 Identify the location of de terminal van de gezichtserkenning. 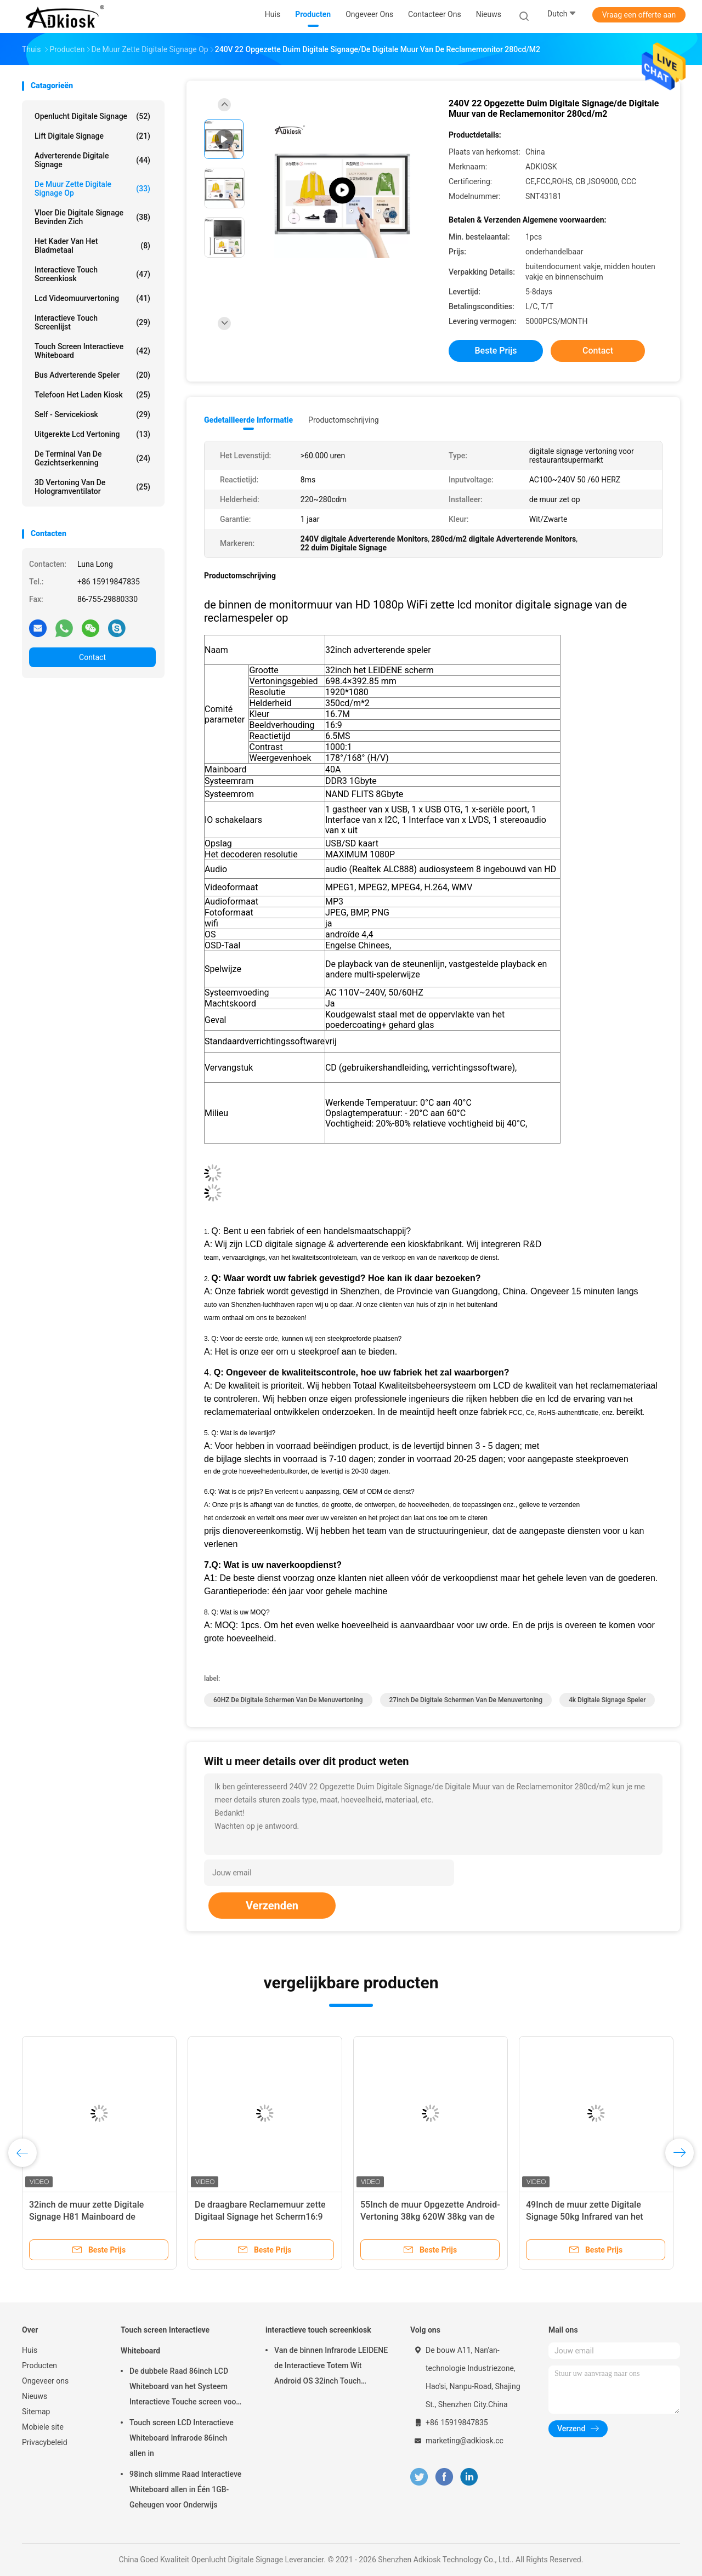
(92, 458).